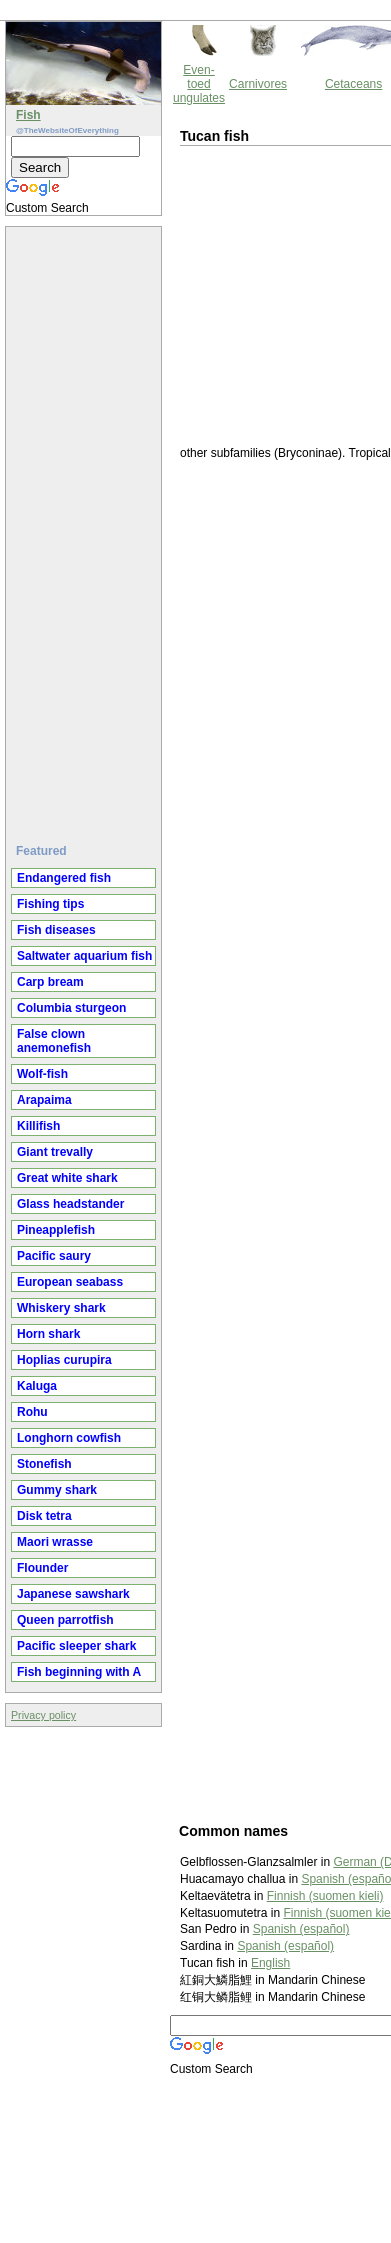 Image resolution: width=391 pixels, height=2243 pixels. What do you see at coordinates (55, 1542) in the screenshot?
I see `Maori wrasse` at bounding box center [55, 1542].